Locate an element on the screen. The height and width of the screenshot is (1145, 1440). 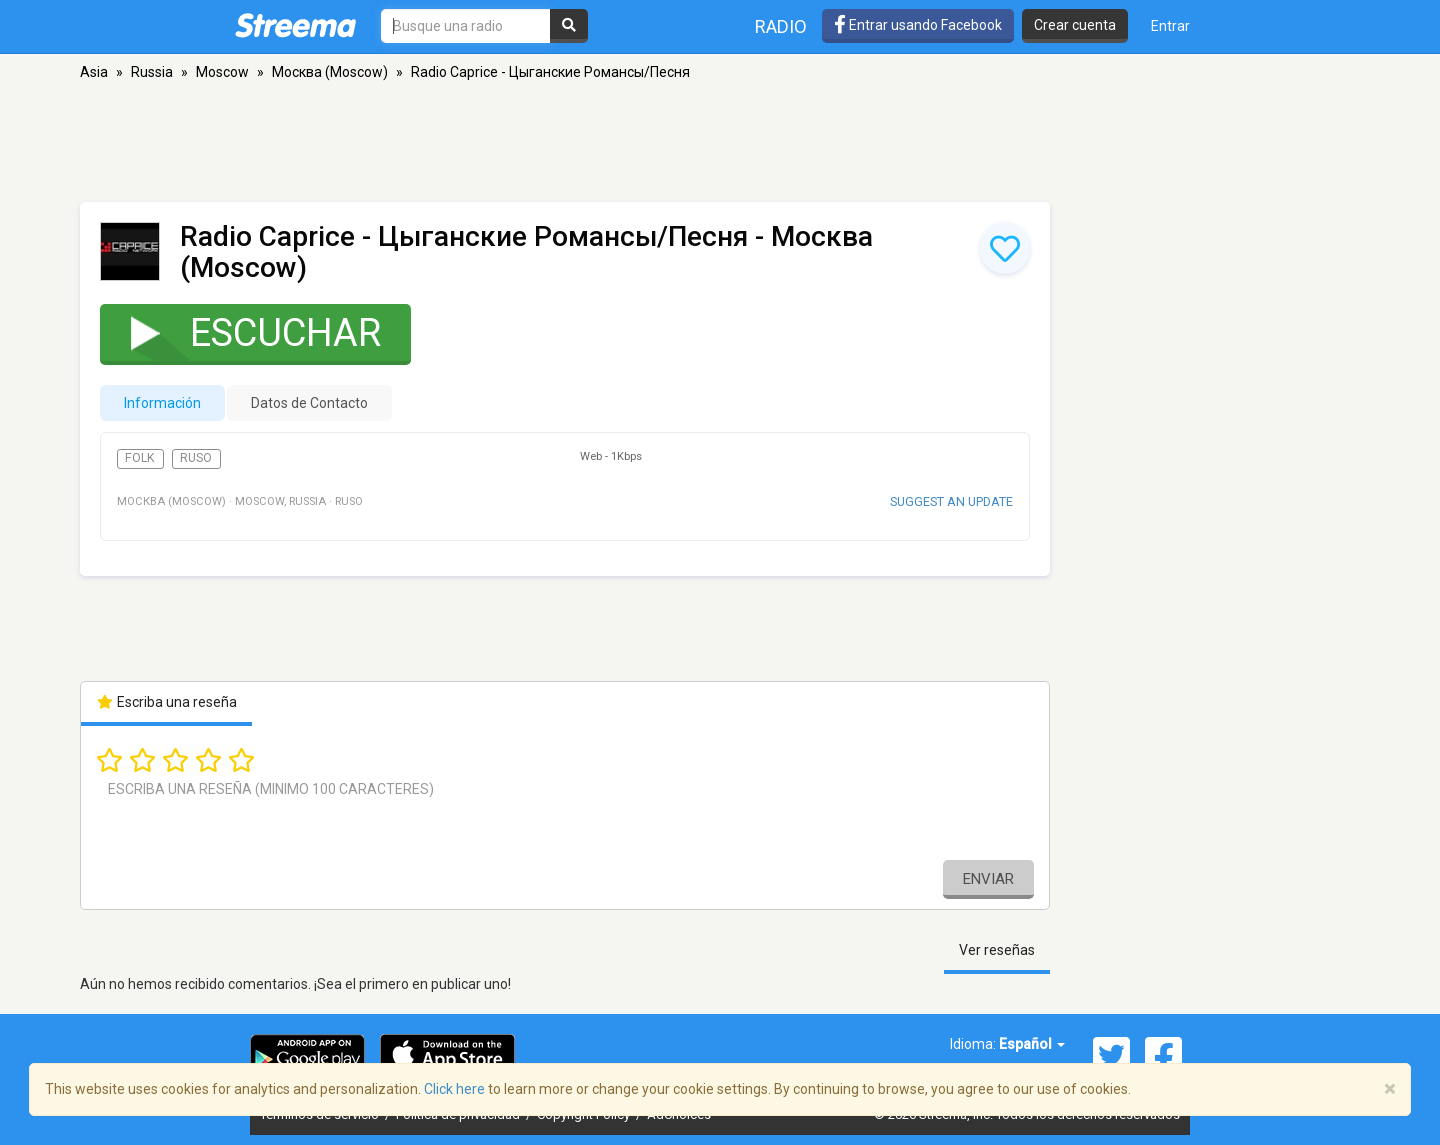
Español is located at coordinates (1032, 1044).